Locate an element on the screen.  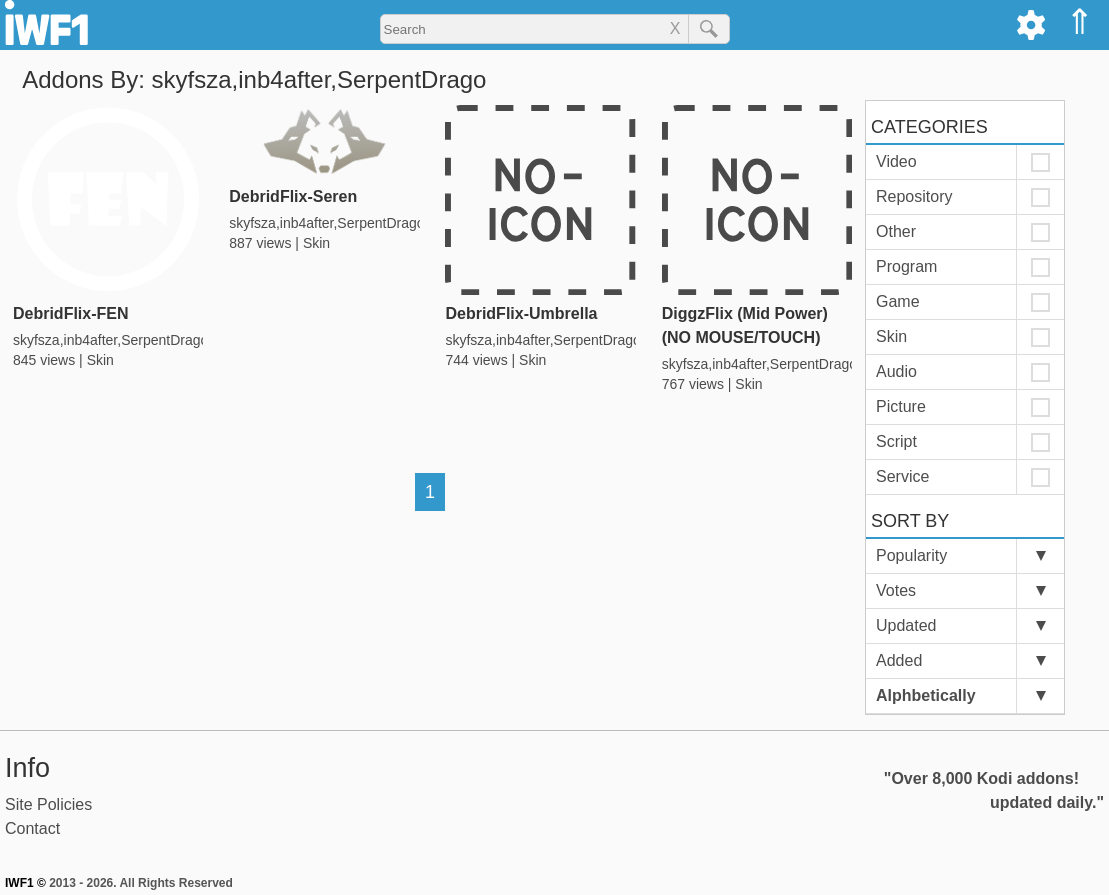
Updated is located at coordinates (906, 625).